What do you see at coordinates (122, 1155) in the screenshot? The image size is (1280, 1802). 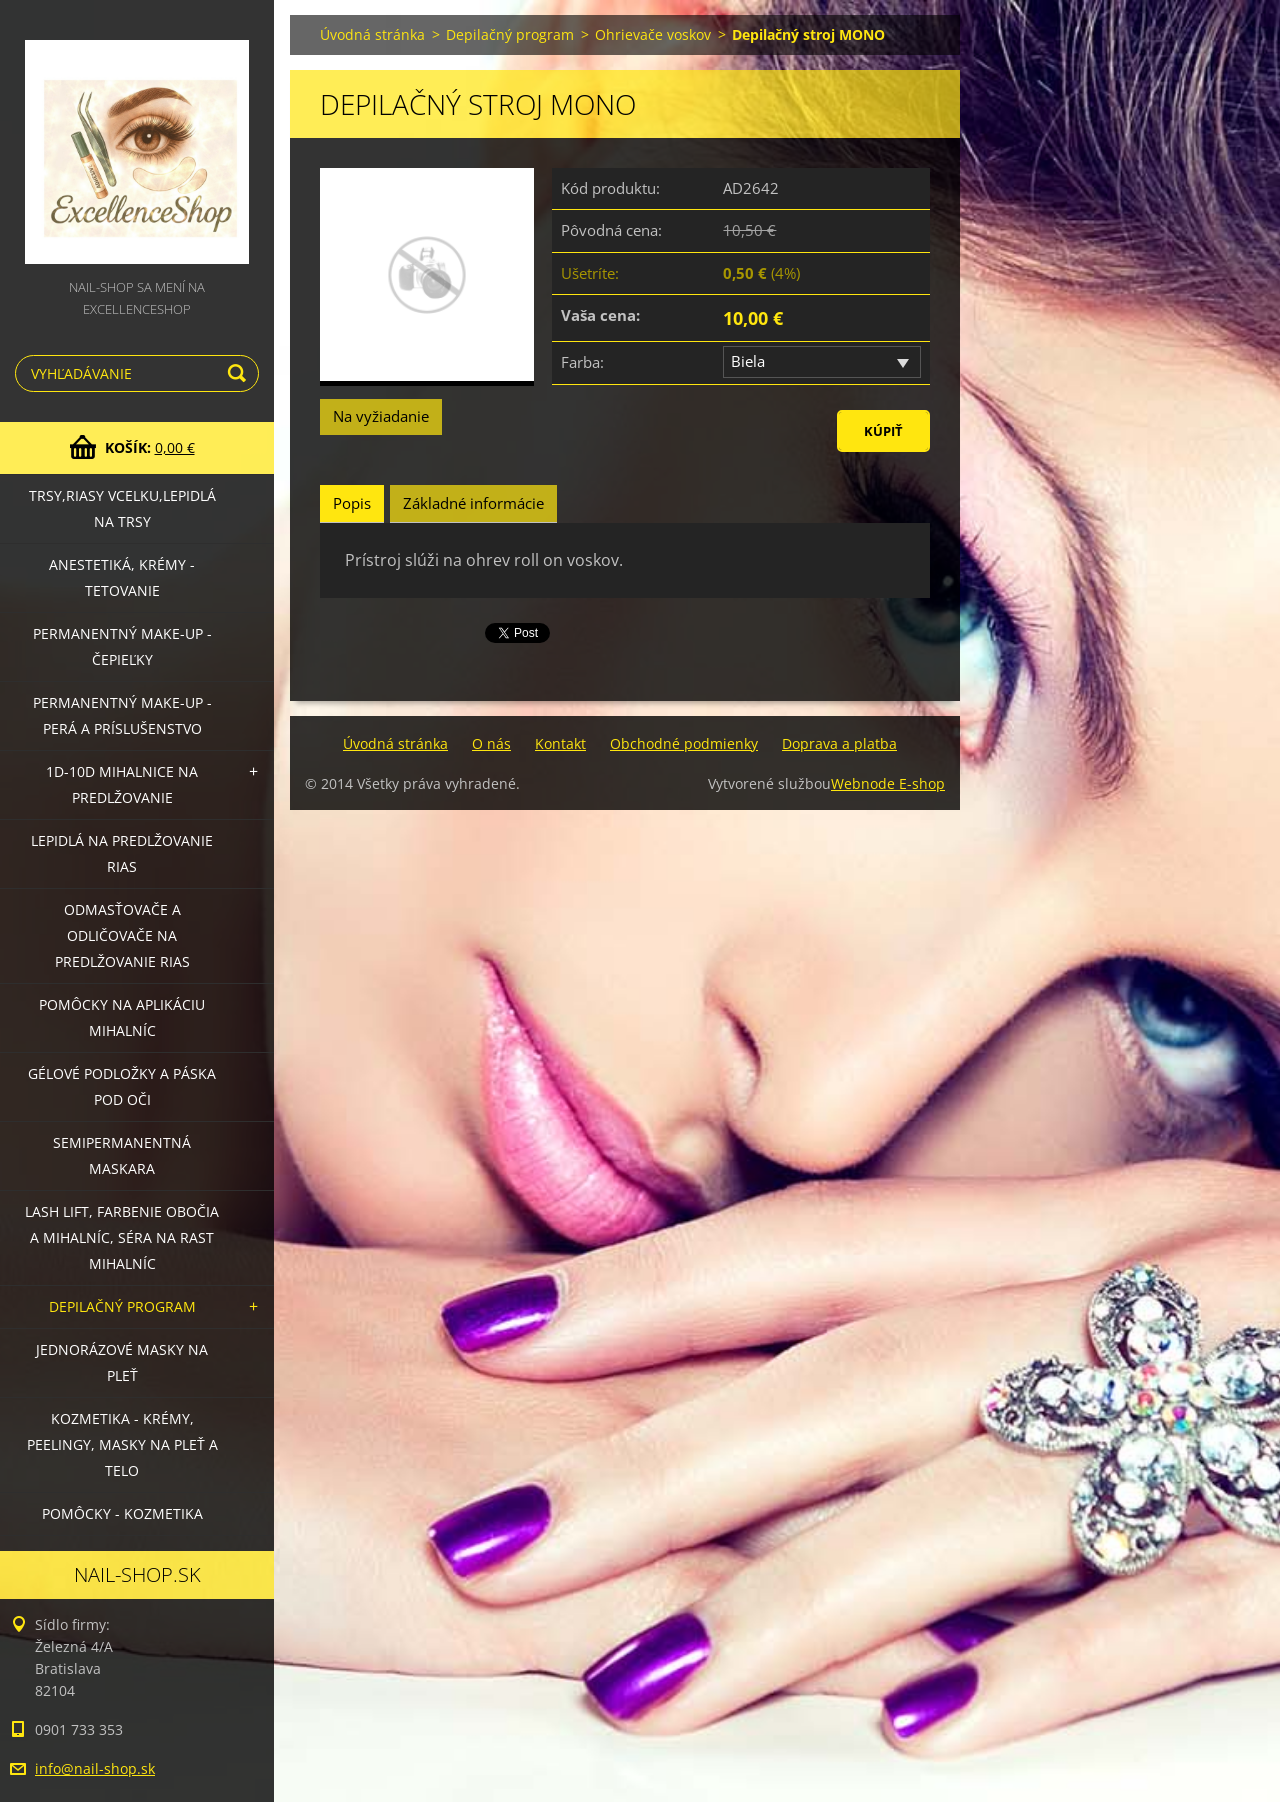 I see `Semipermanentná maskara` at bounding box center [122, 1155].